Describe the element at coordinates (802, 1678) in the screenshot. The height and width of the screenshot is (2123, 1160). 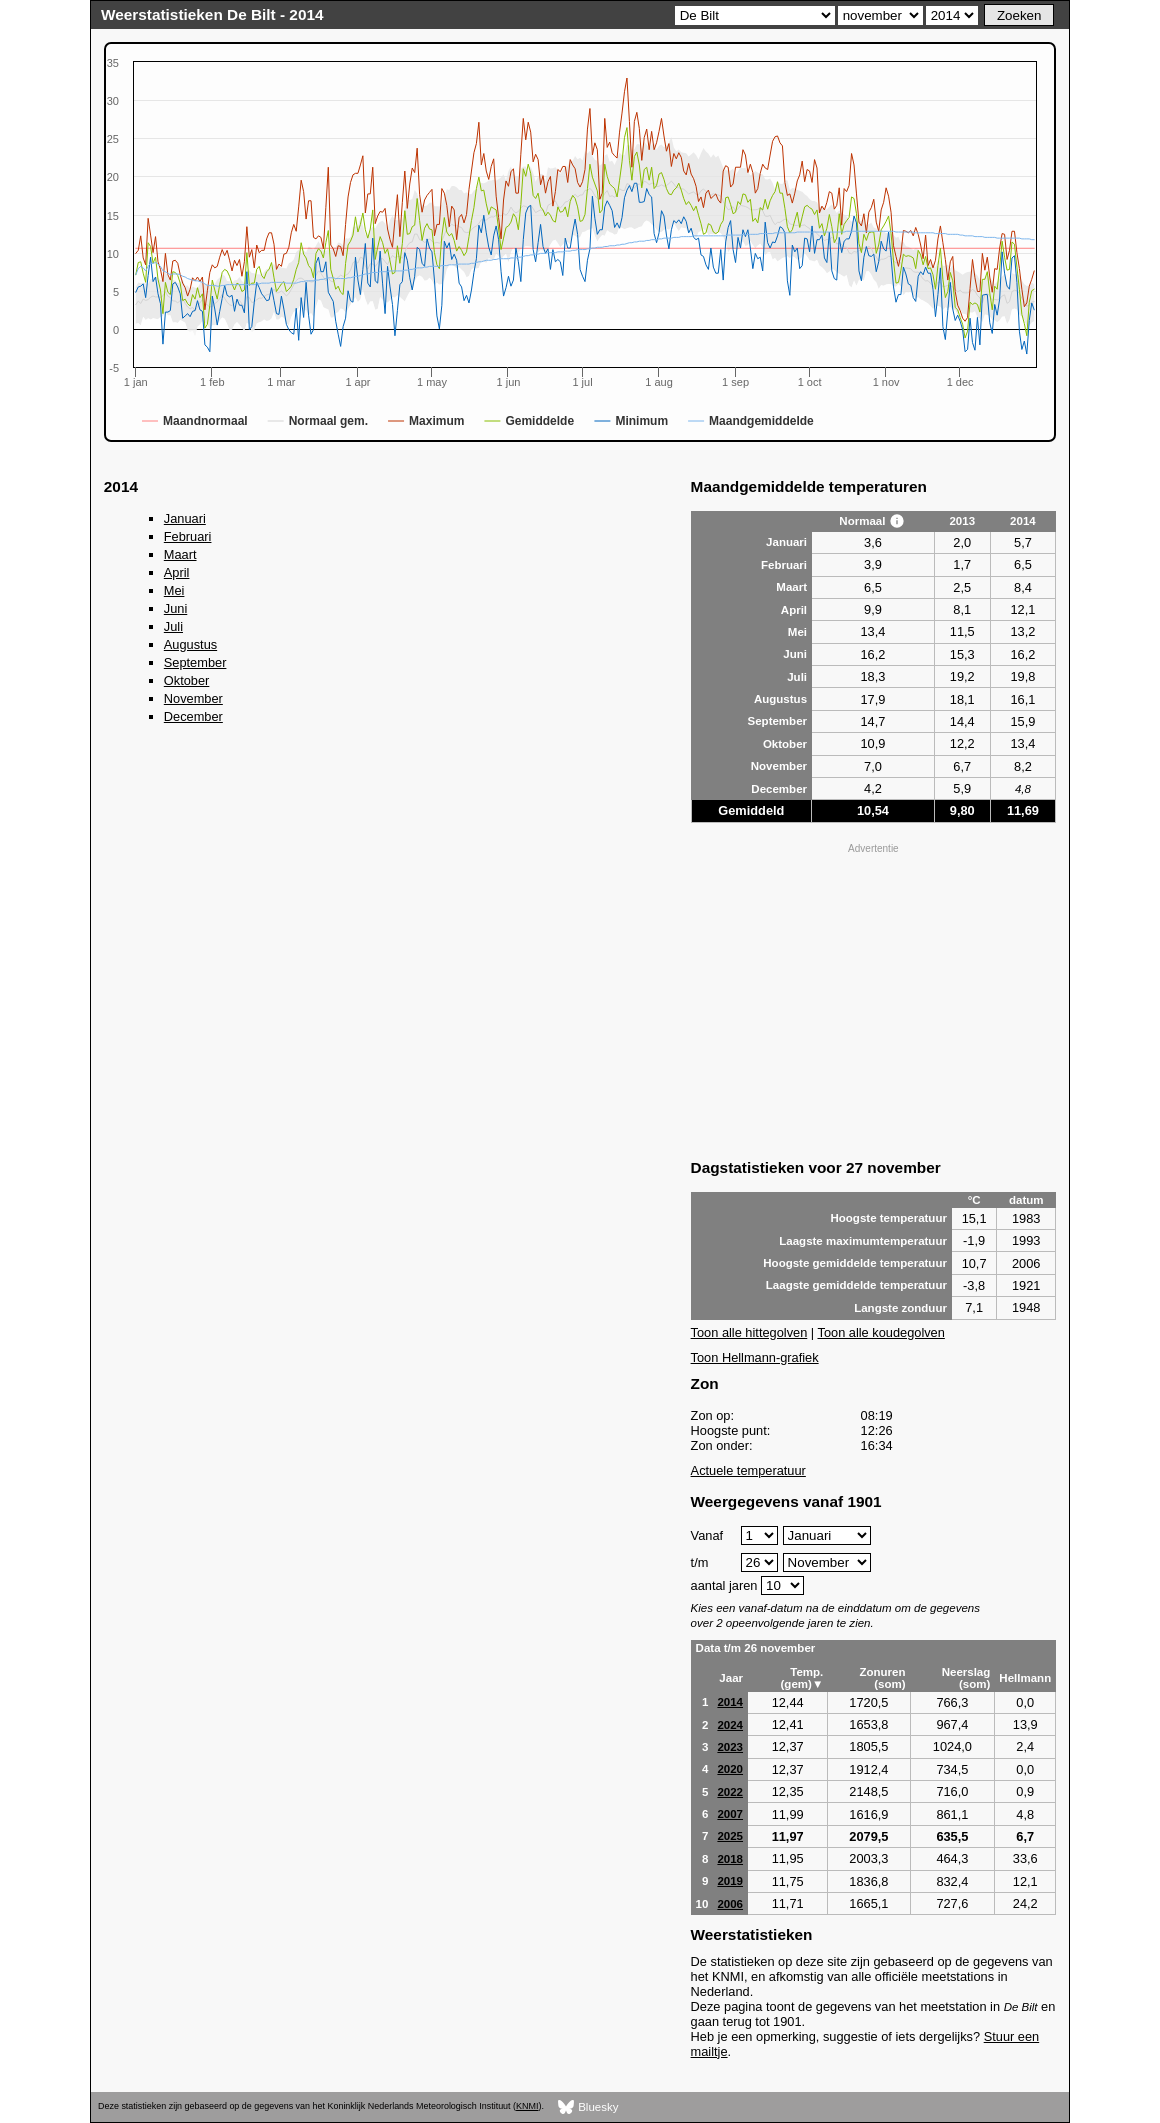
I see `Temp. (gem)▼` at that location.